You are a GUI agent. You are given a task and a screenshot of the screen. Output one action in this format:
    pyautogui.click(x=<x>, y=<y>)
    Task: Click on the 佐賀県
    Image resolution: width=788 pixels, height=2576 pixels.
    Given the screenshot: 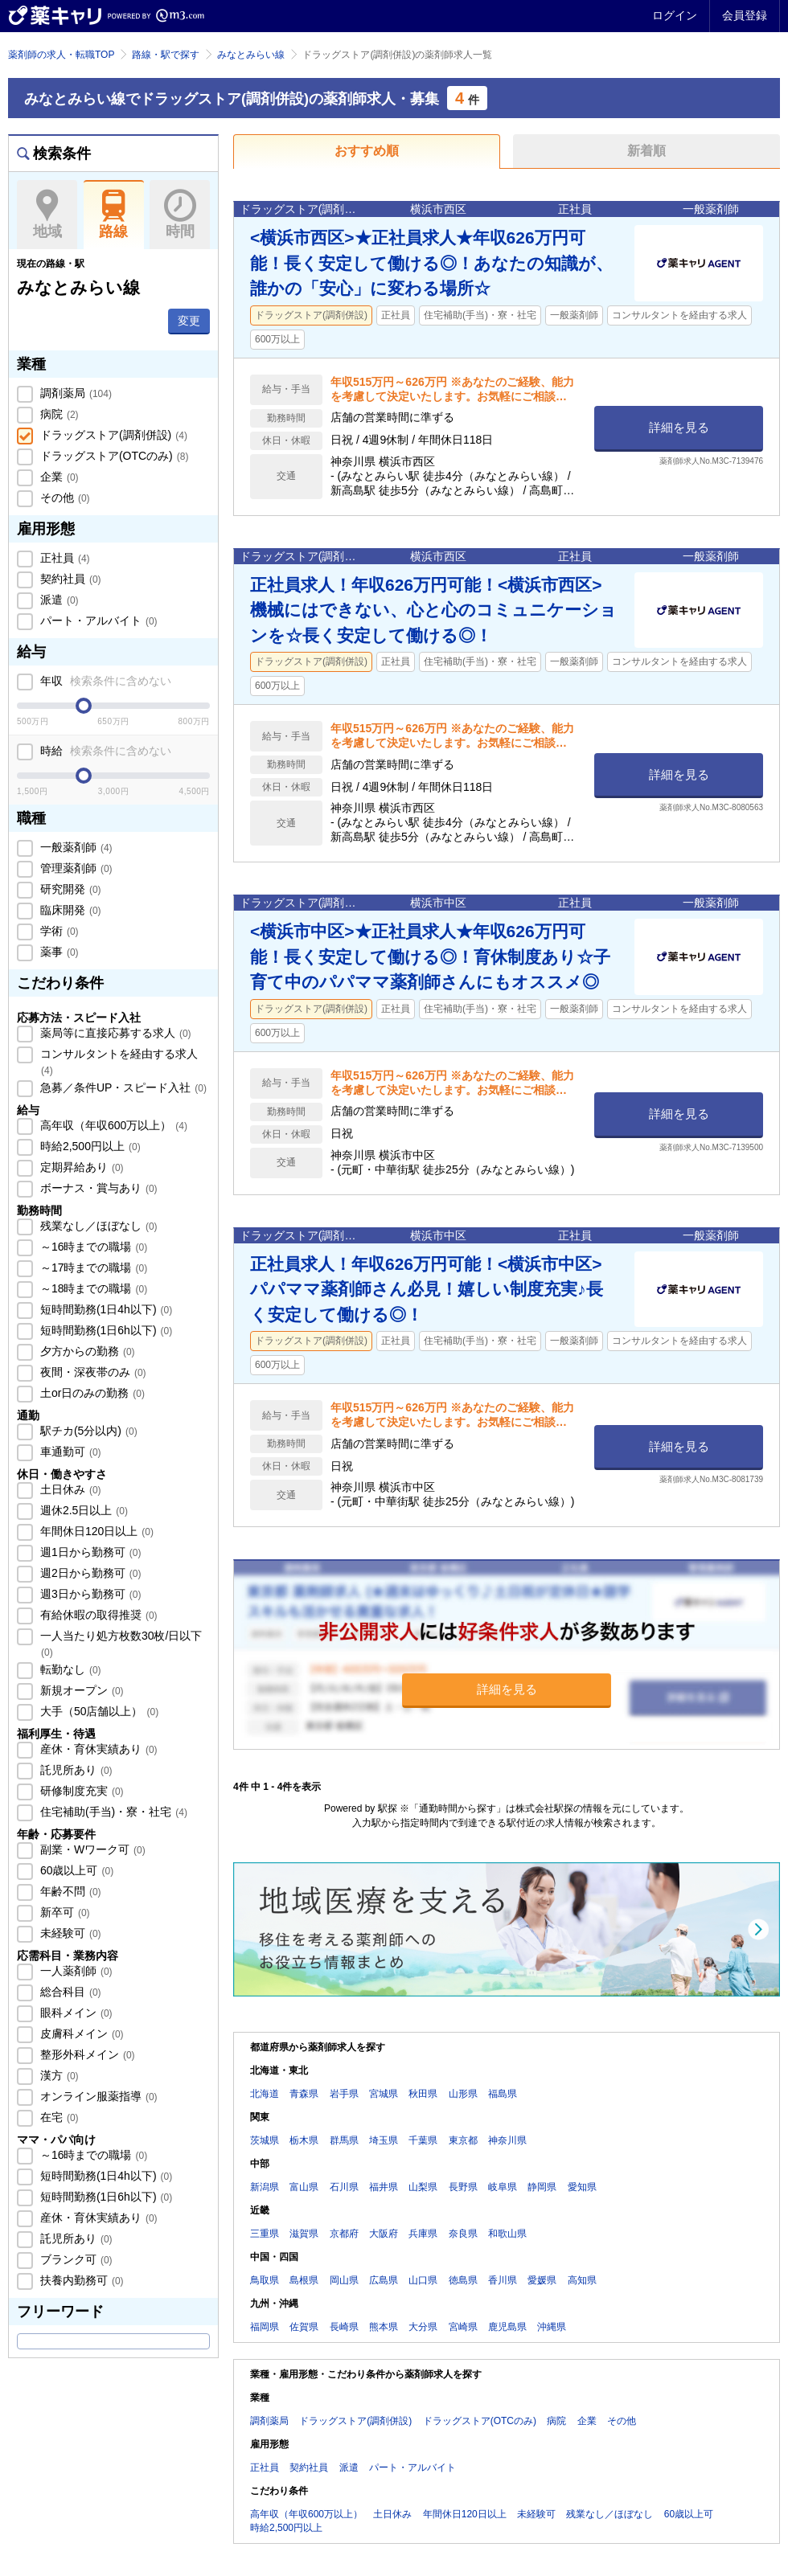 What is the action you would take?
    pyautogui.click(x=303, y=2326)
    